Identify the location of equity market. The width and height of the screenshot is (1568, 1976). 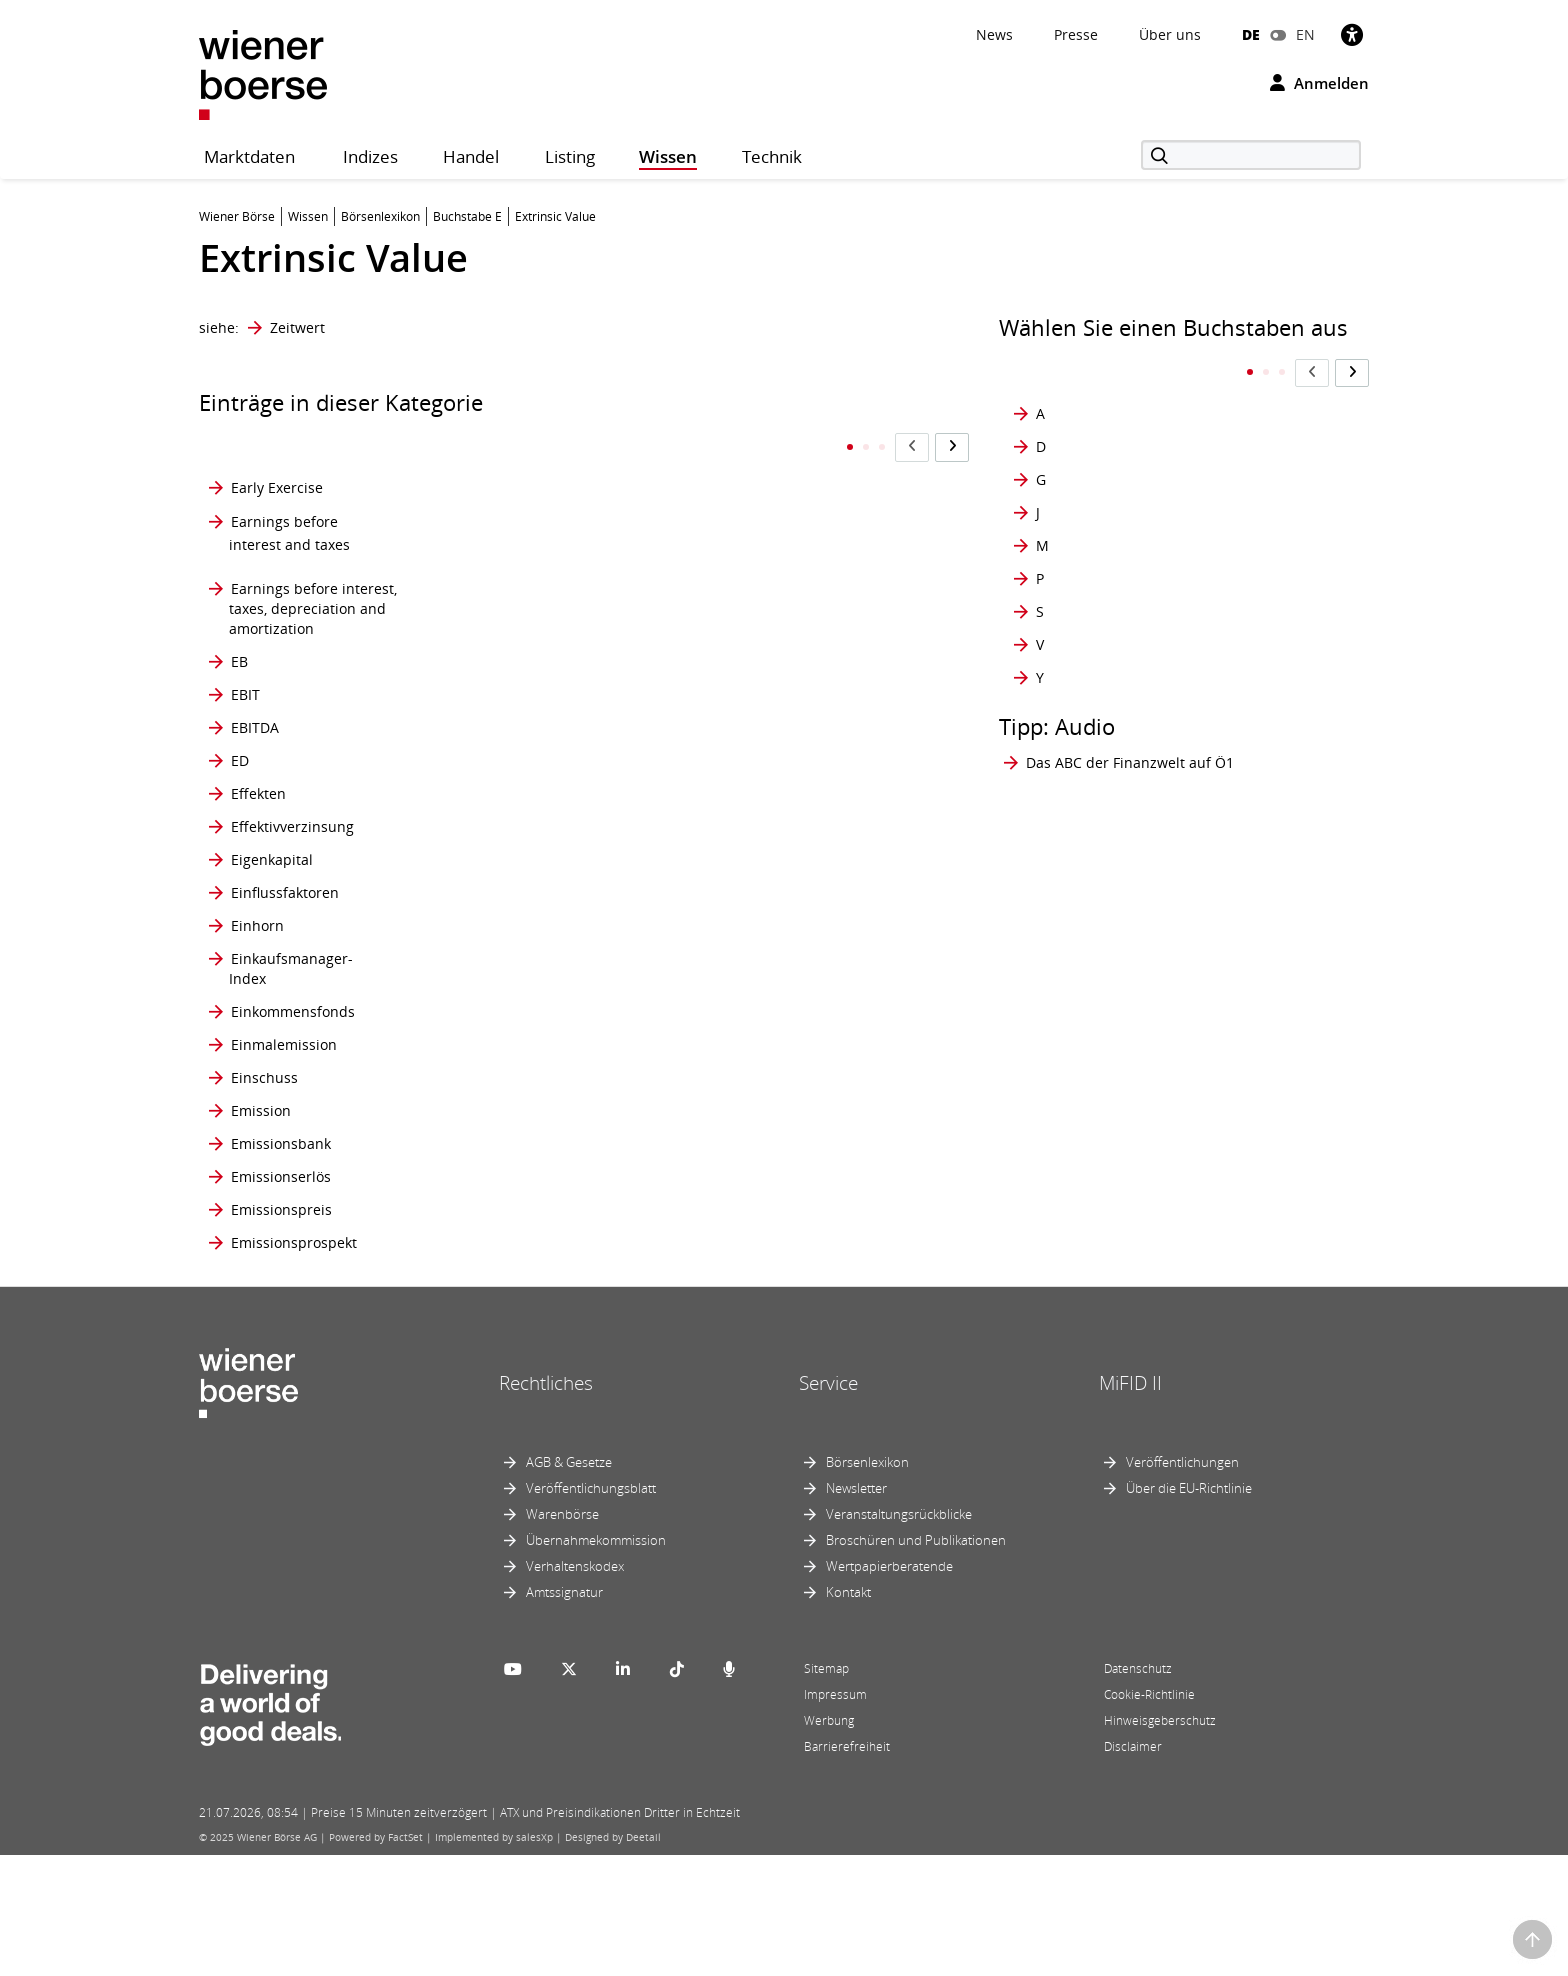
(541, 866).